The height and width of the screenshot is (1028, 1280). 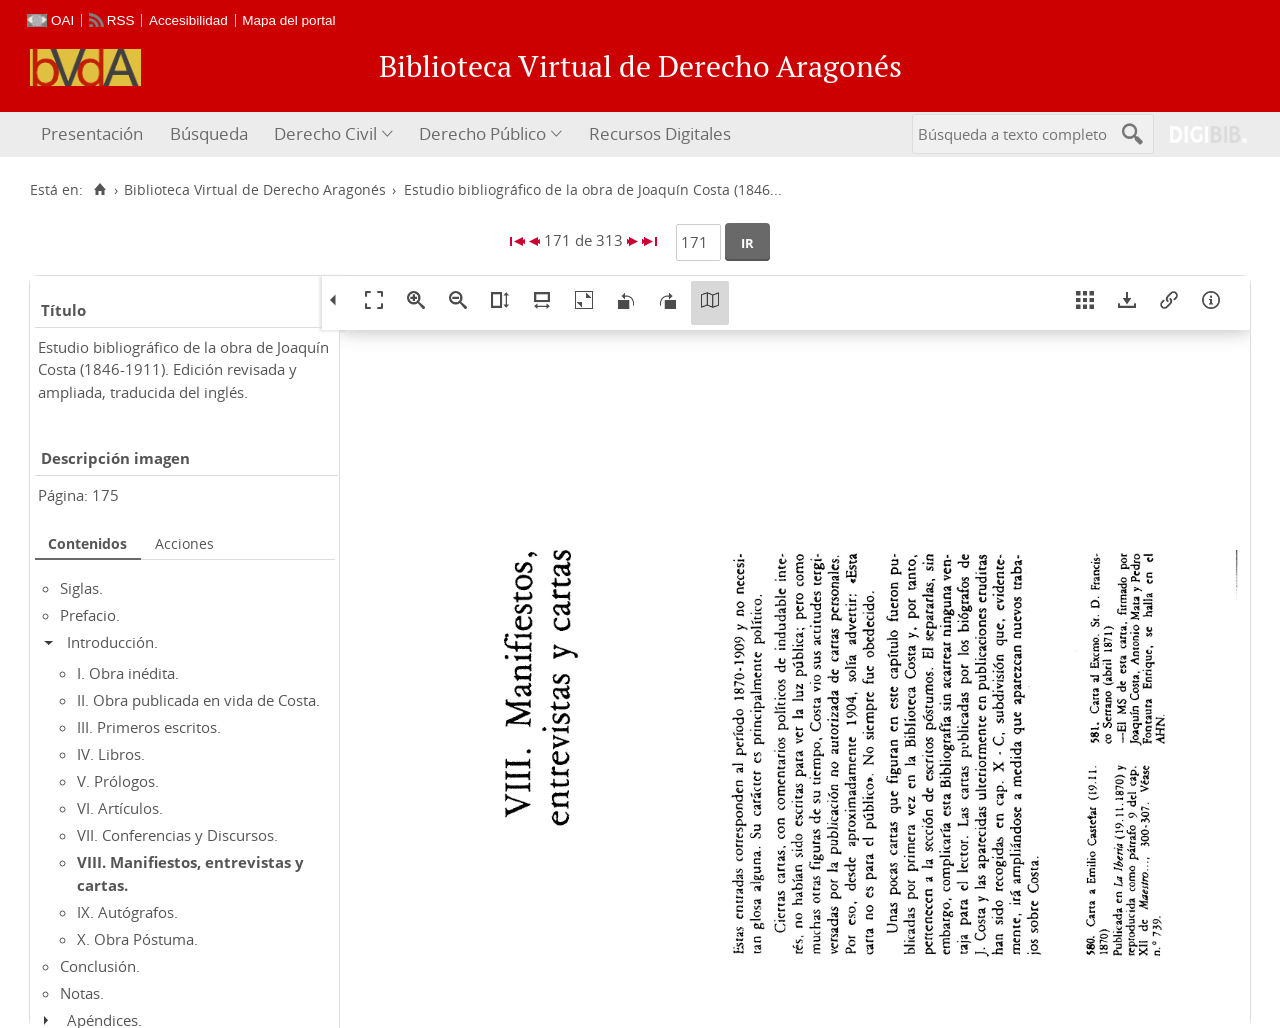 I want to click on I. Obra inédita., so click(x=128, y=673).